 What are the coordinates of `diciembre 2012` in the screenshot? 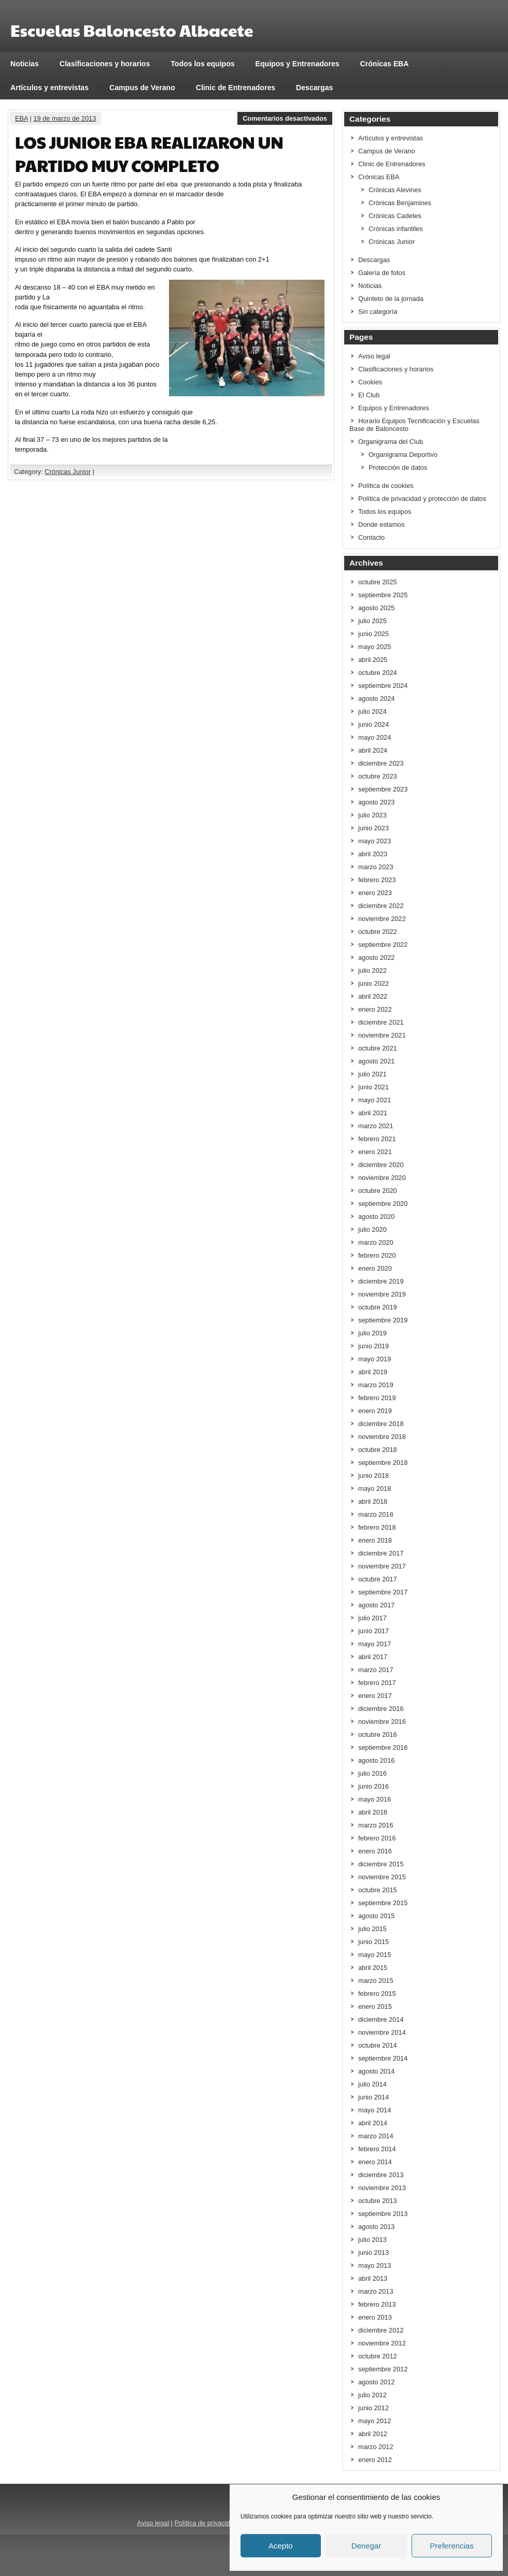 It's located at (381, 2330).